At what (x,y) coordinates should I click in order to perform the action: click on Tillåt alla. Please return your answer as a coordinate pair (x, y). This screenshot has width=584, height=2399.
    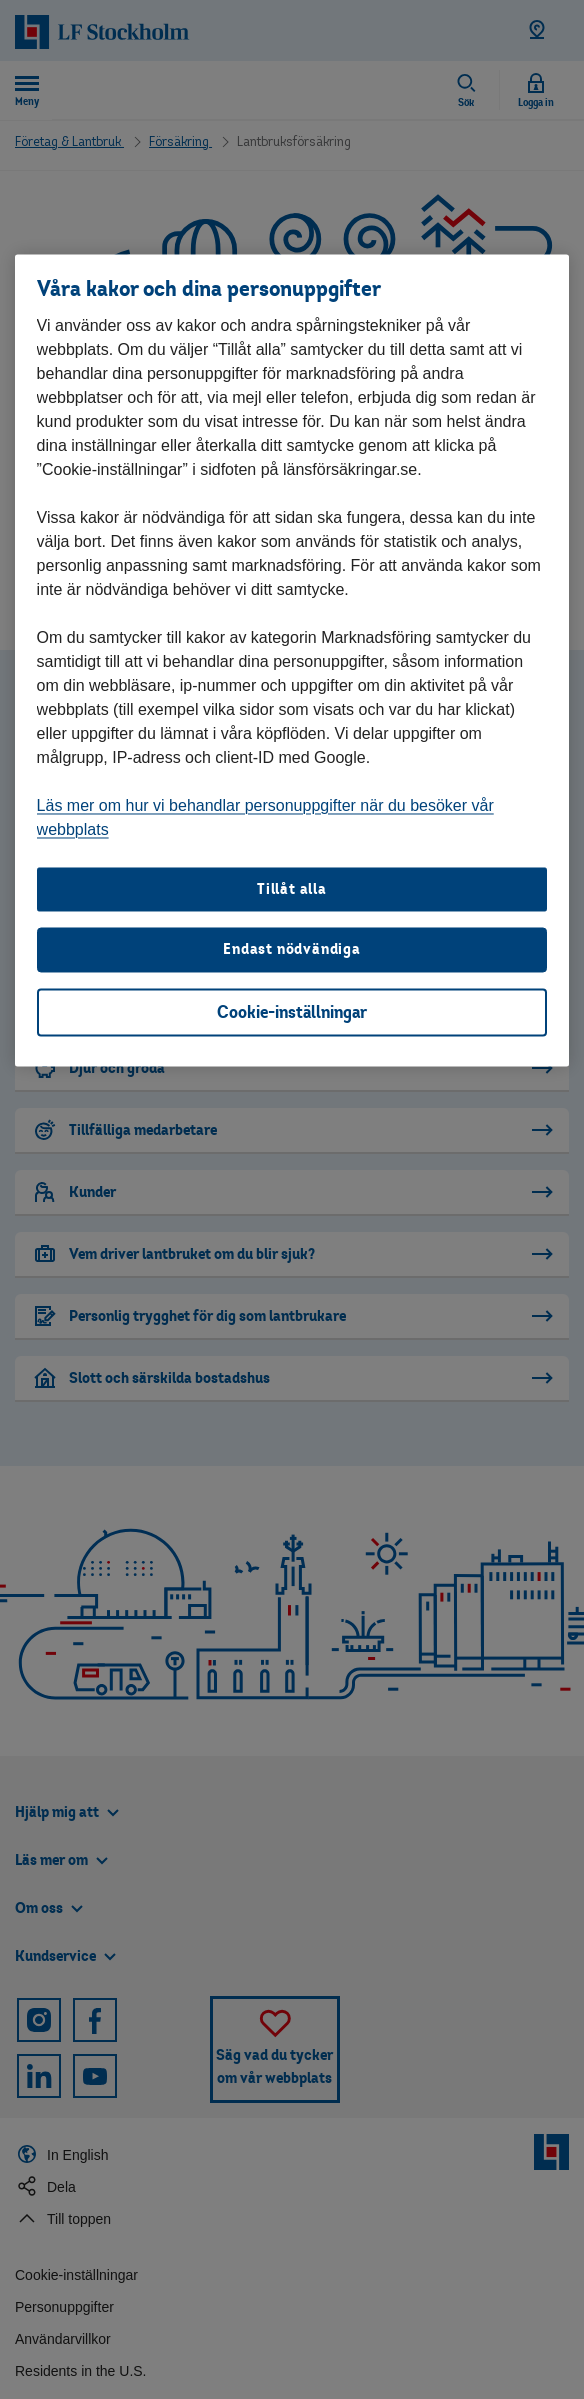
    Looking at the image, I should click on (292, 888).